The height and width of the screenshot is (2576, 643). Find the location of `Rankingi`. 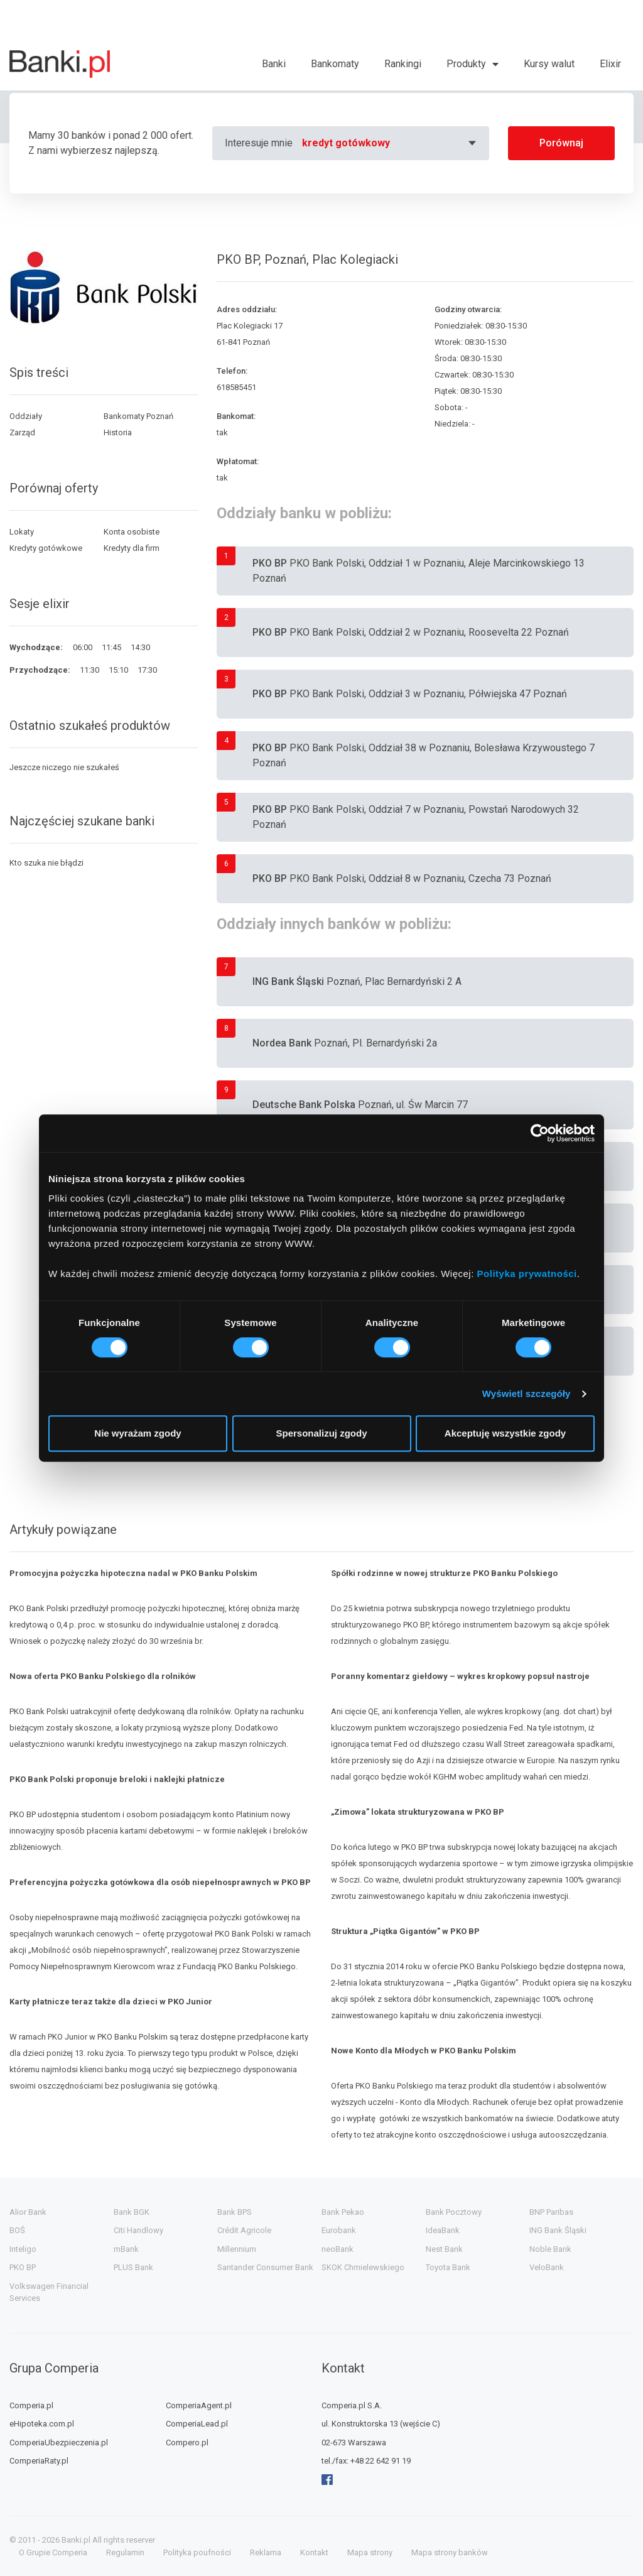

Rankingi is located at coordinates (402, 64).